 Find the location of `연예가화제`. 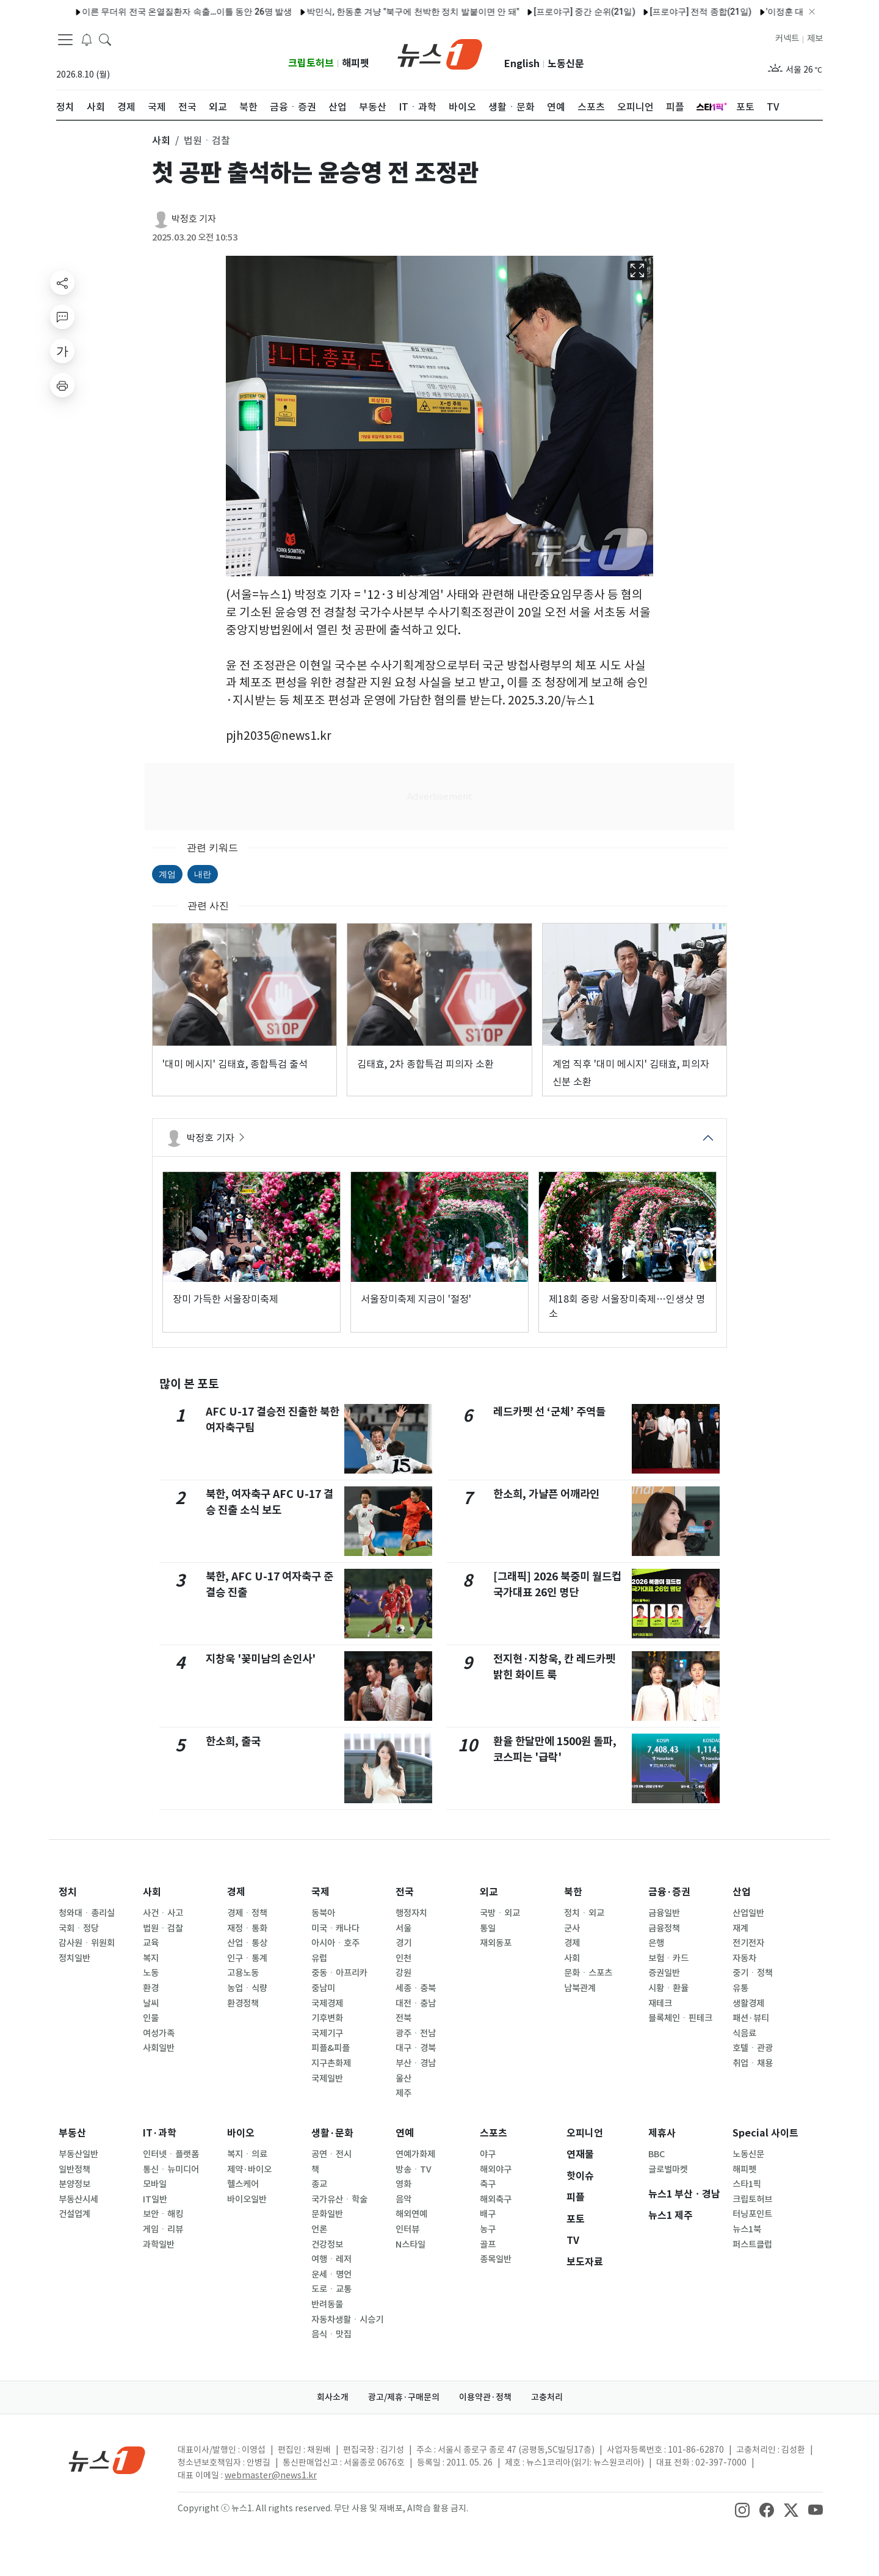

연예가화제 is located at coordinates (415, 2154).